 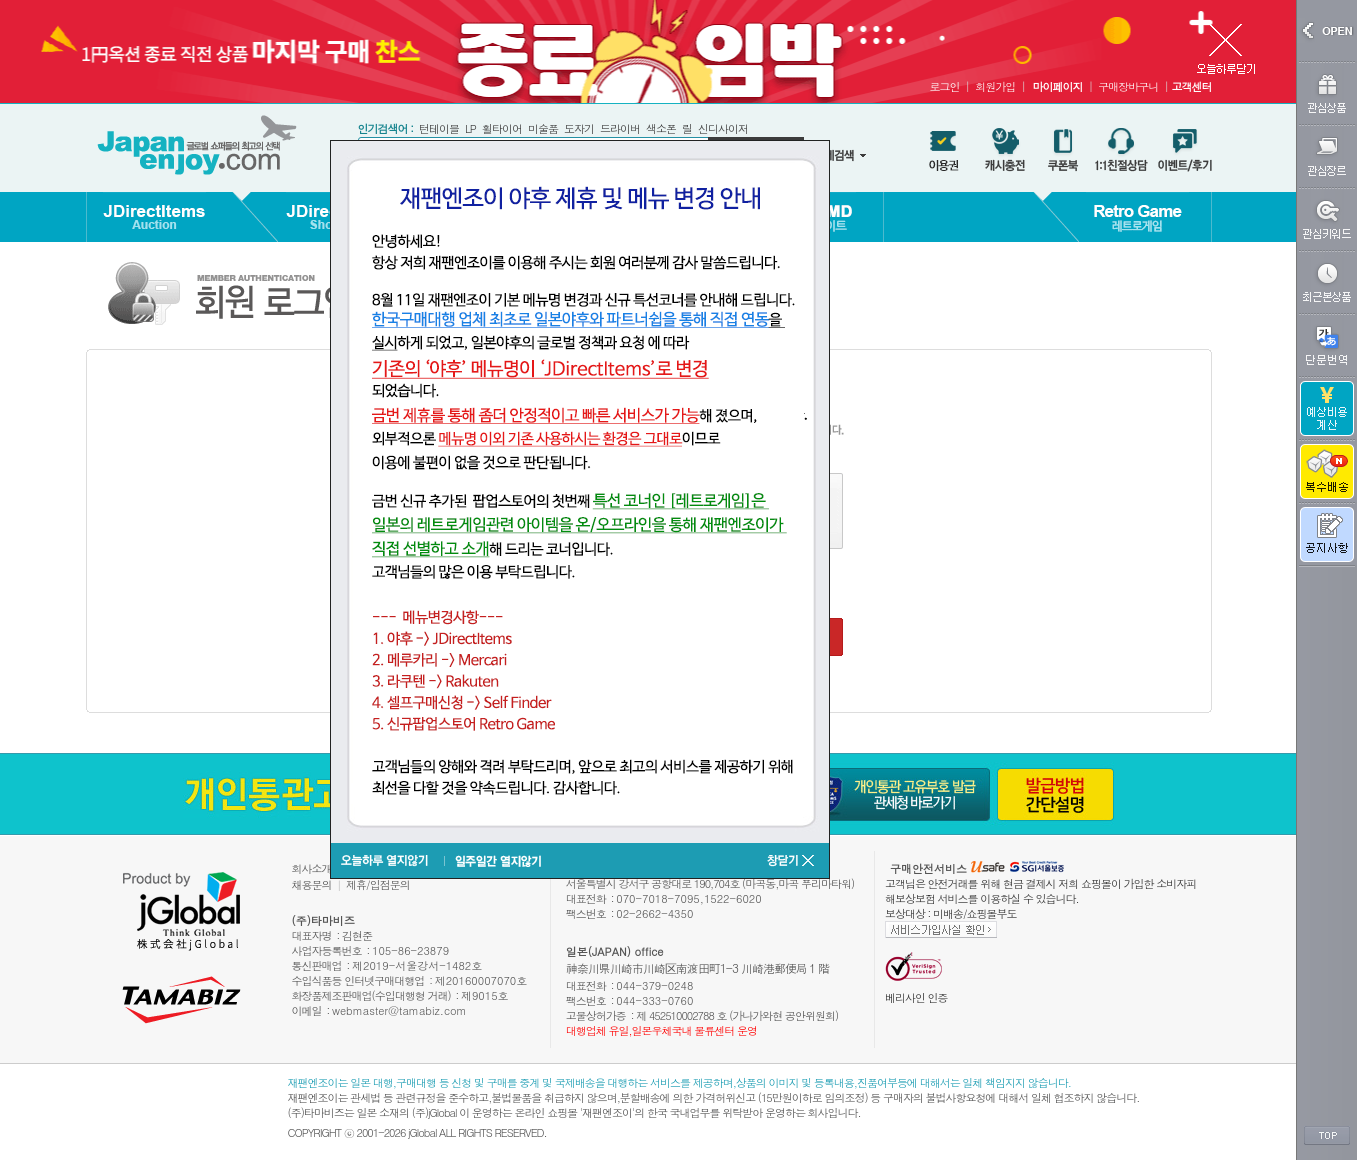 I want to click on LP, so click(x=470, y=128).